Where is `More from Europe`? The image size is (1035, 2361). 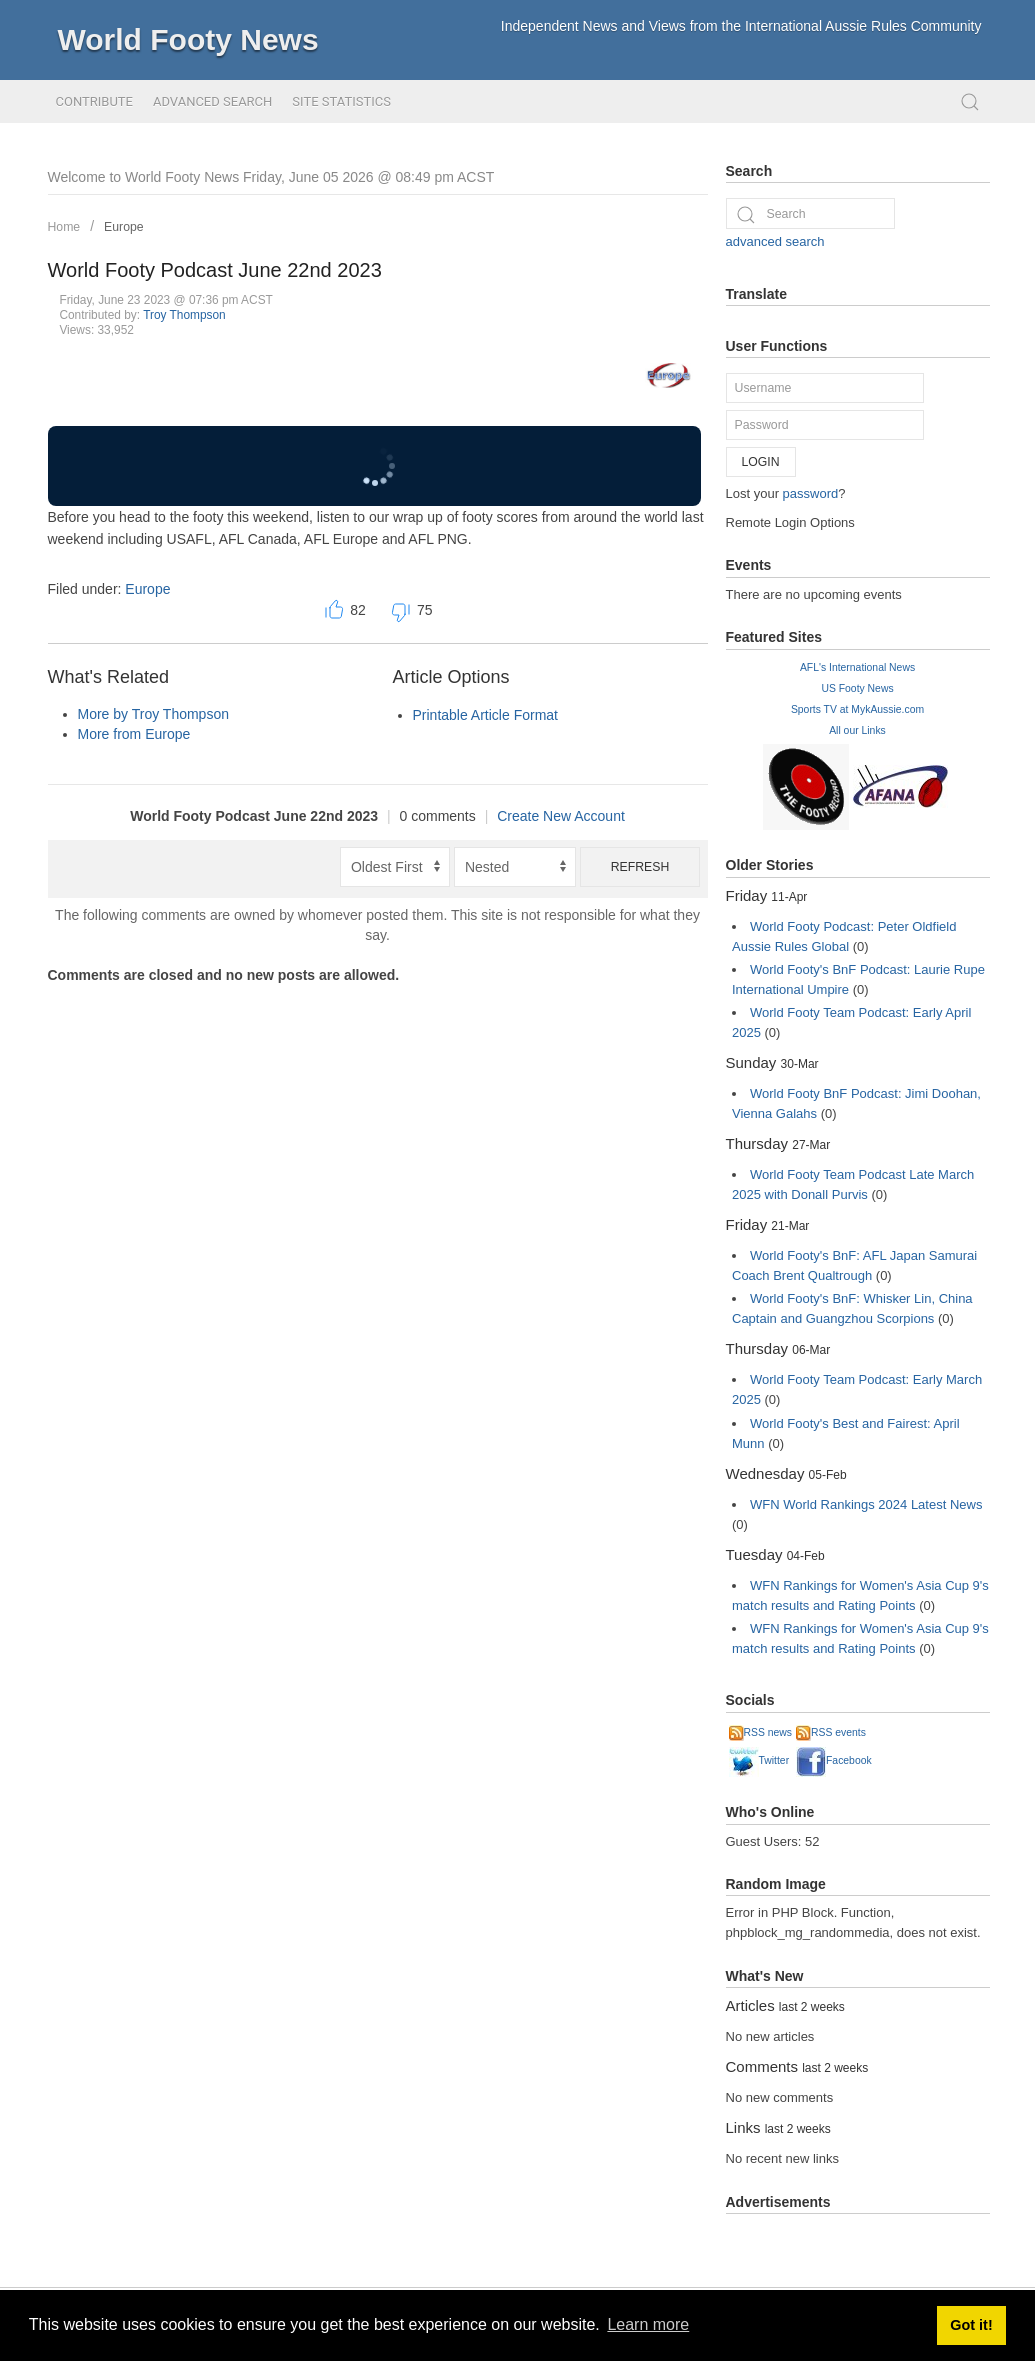
More from Europe is located at coordinates (134, 734).